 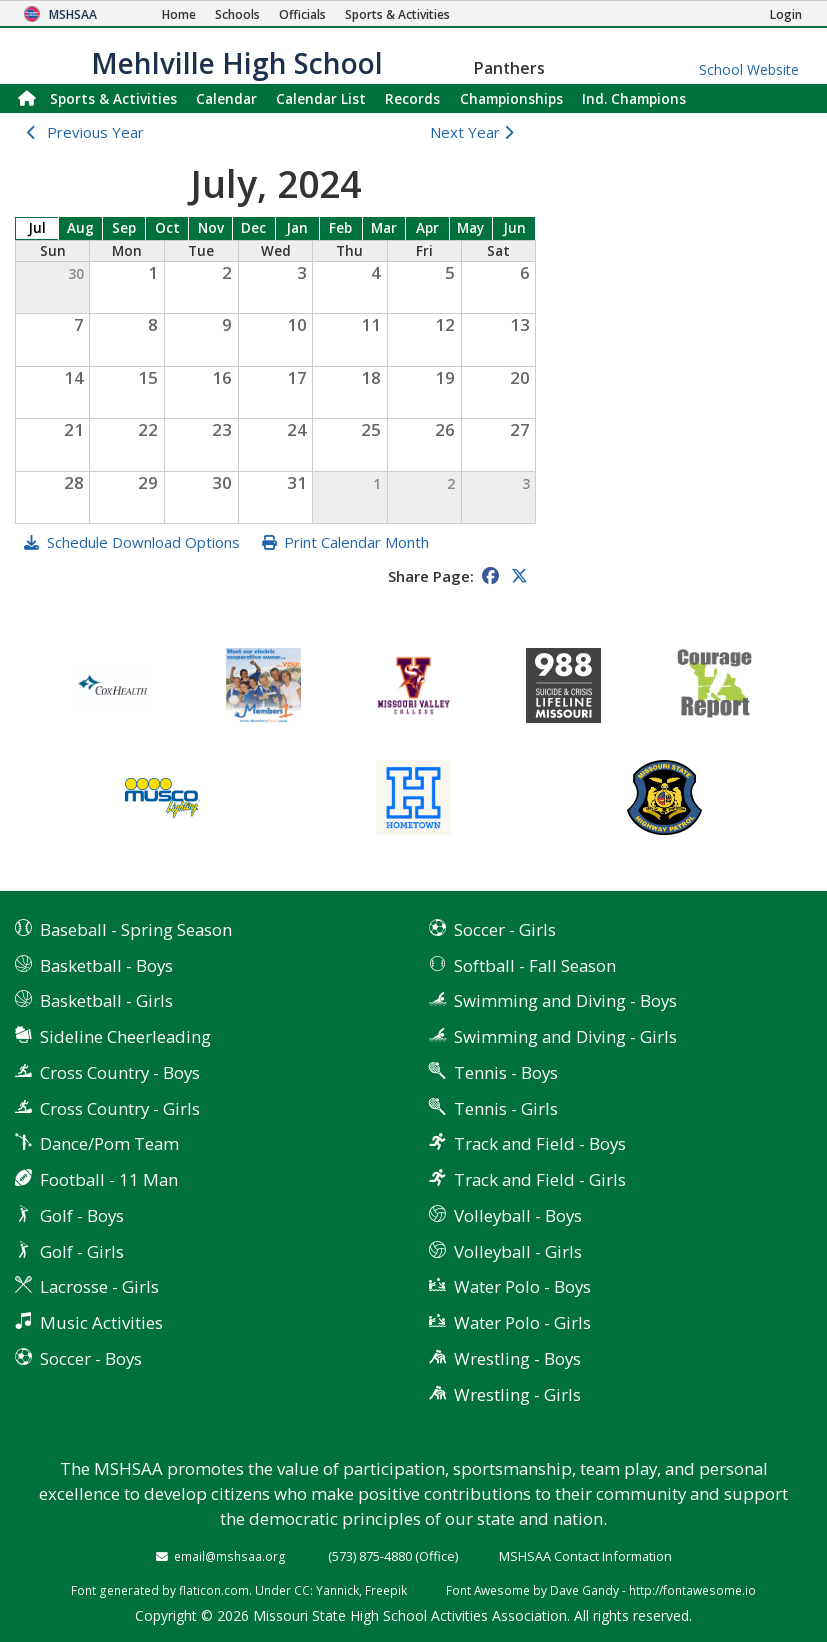 What do you see at coordinates (565, 1000) in the screenshot?
I see `Swimming and Diving - Boys` at bounding box center [565, 1000].